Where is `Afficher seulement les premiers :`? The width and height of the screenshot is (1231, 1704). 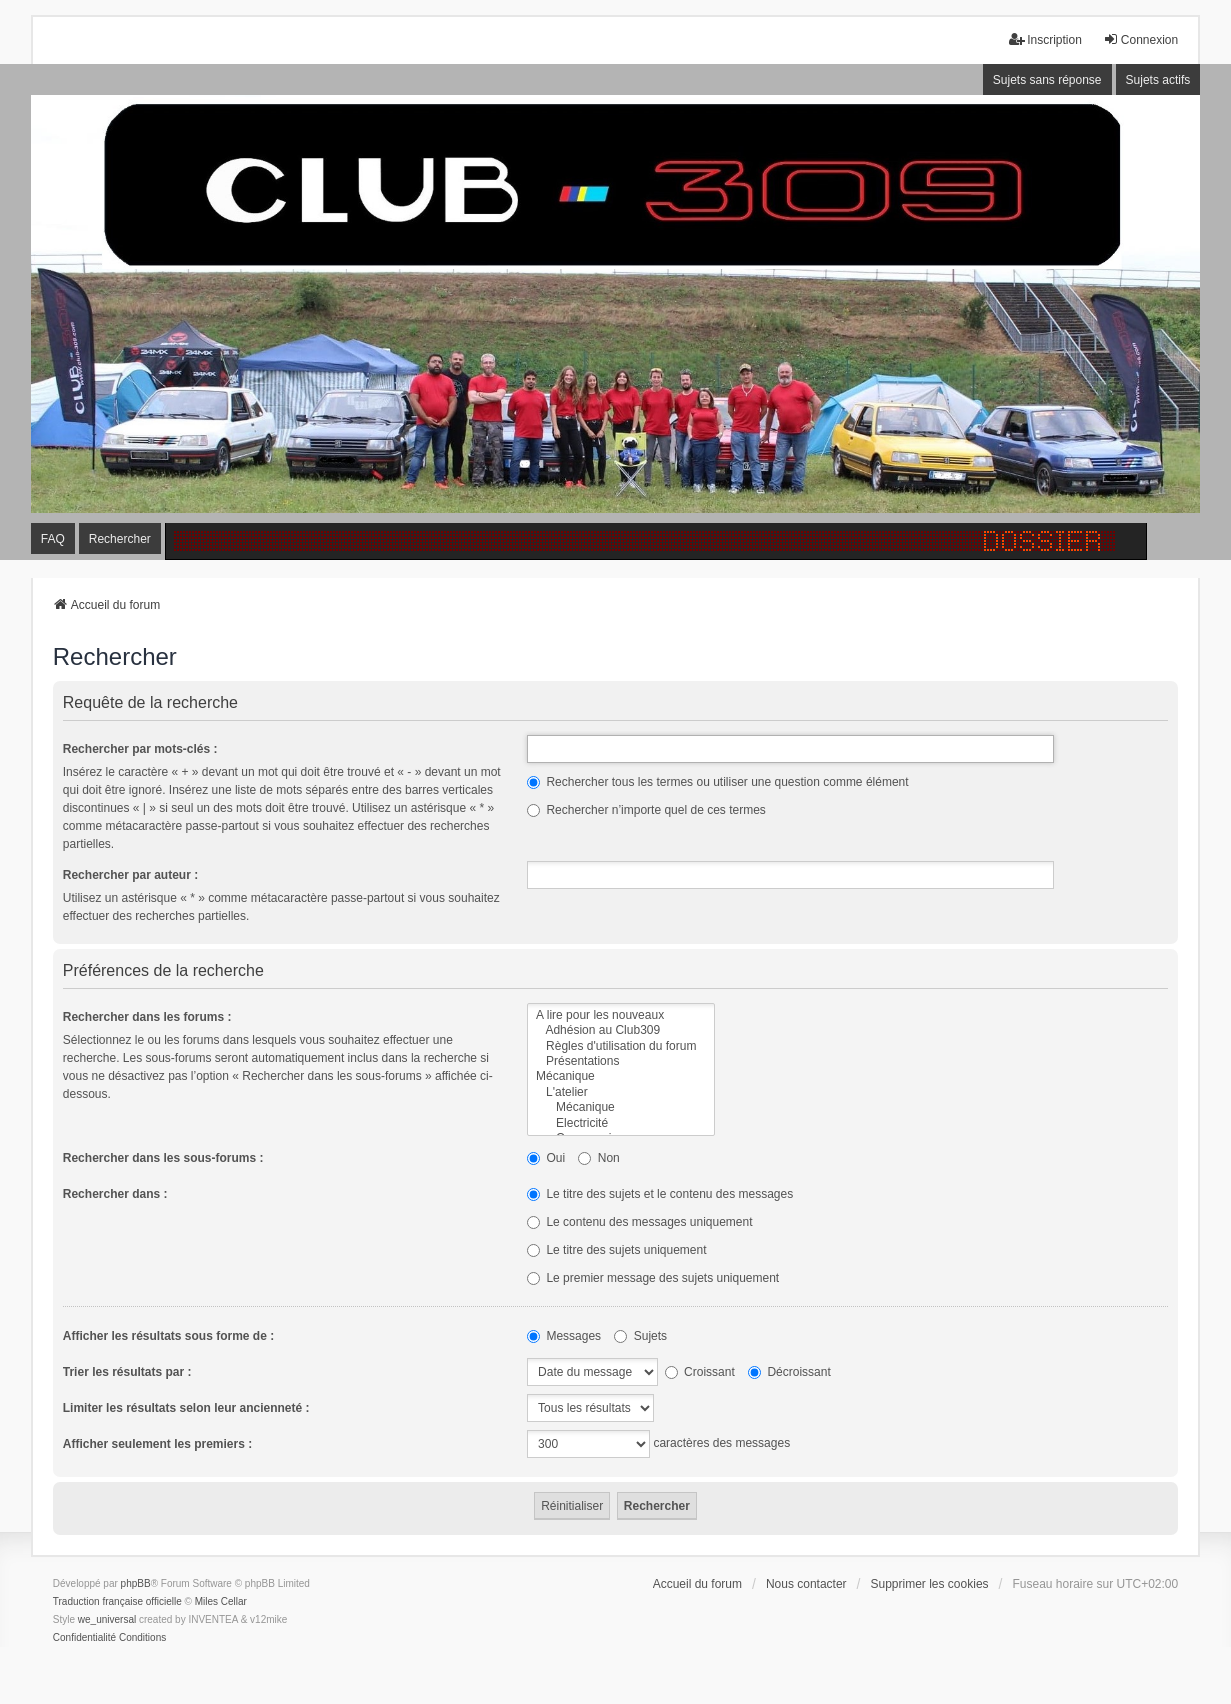
Afficher seulement les premiers : is located at coordinates (157, 1444).